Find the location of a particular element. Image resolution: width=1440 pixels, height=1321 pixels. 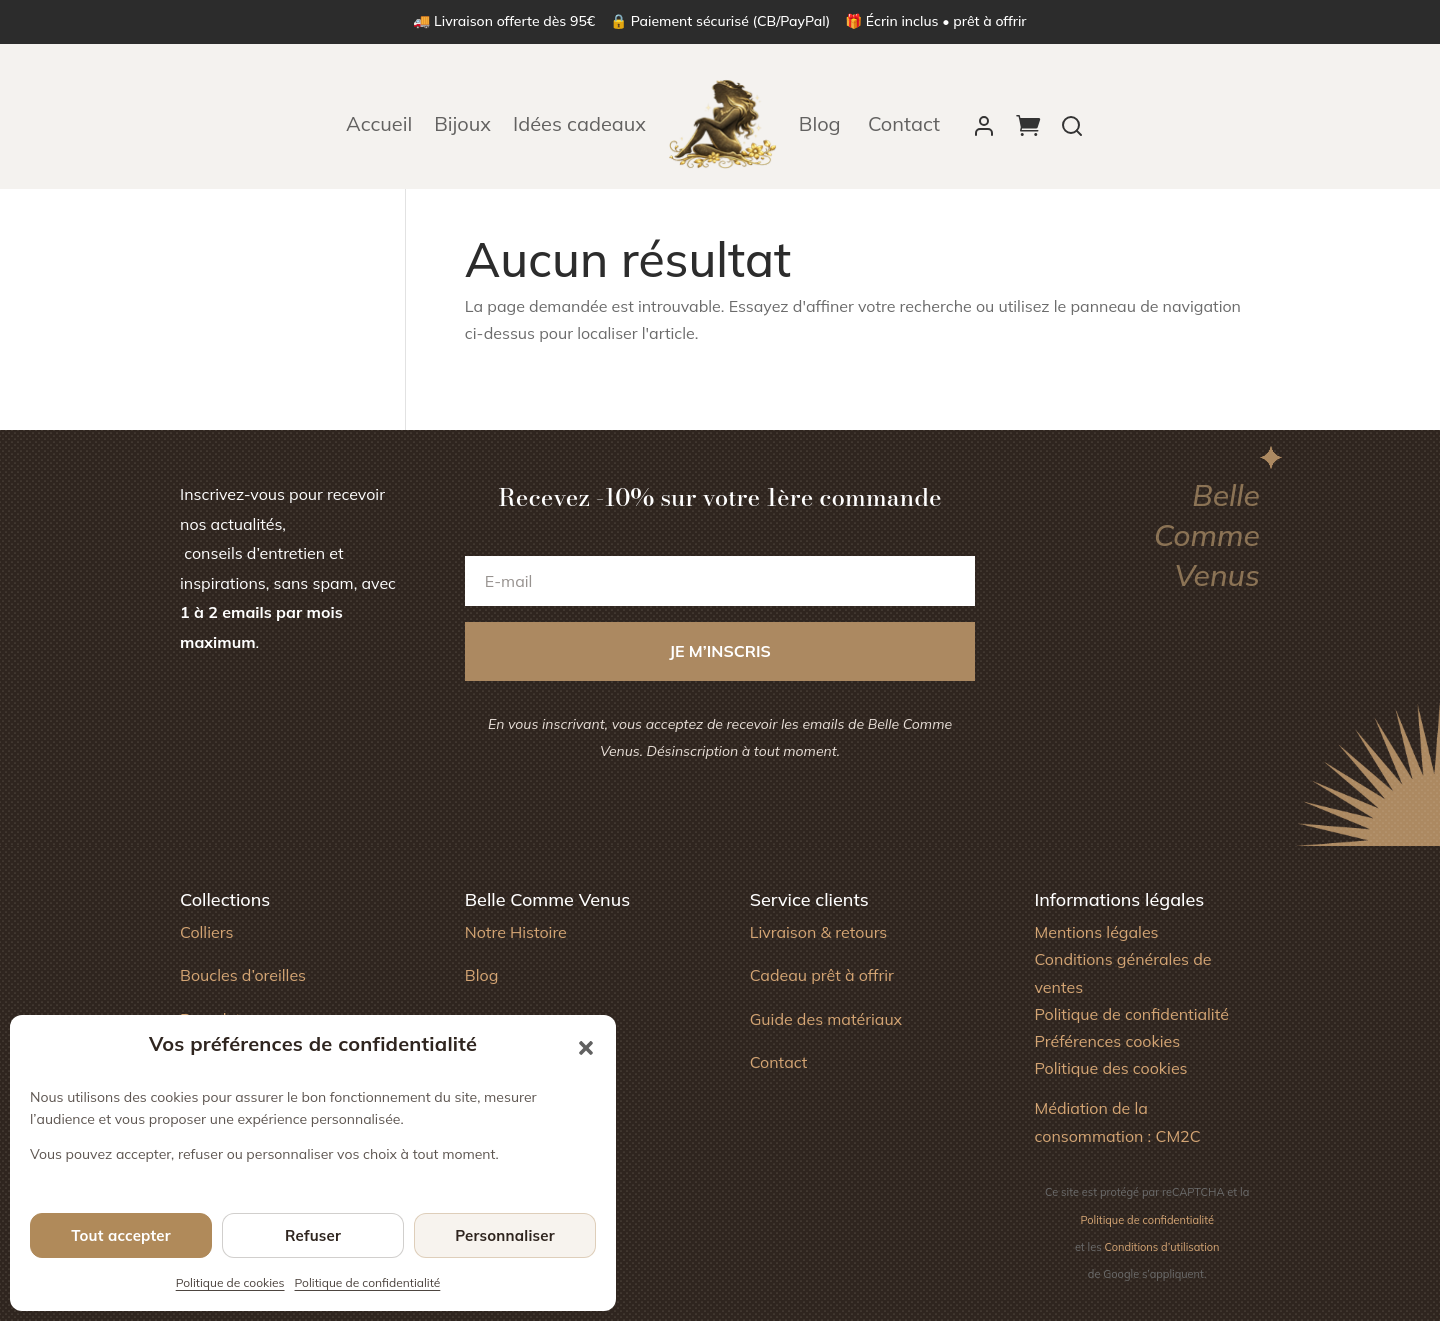

Mentions légales is located at coordinates (1096, 932).